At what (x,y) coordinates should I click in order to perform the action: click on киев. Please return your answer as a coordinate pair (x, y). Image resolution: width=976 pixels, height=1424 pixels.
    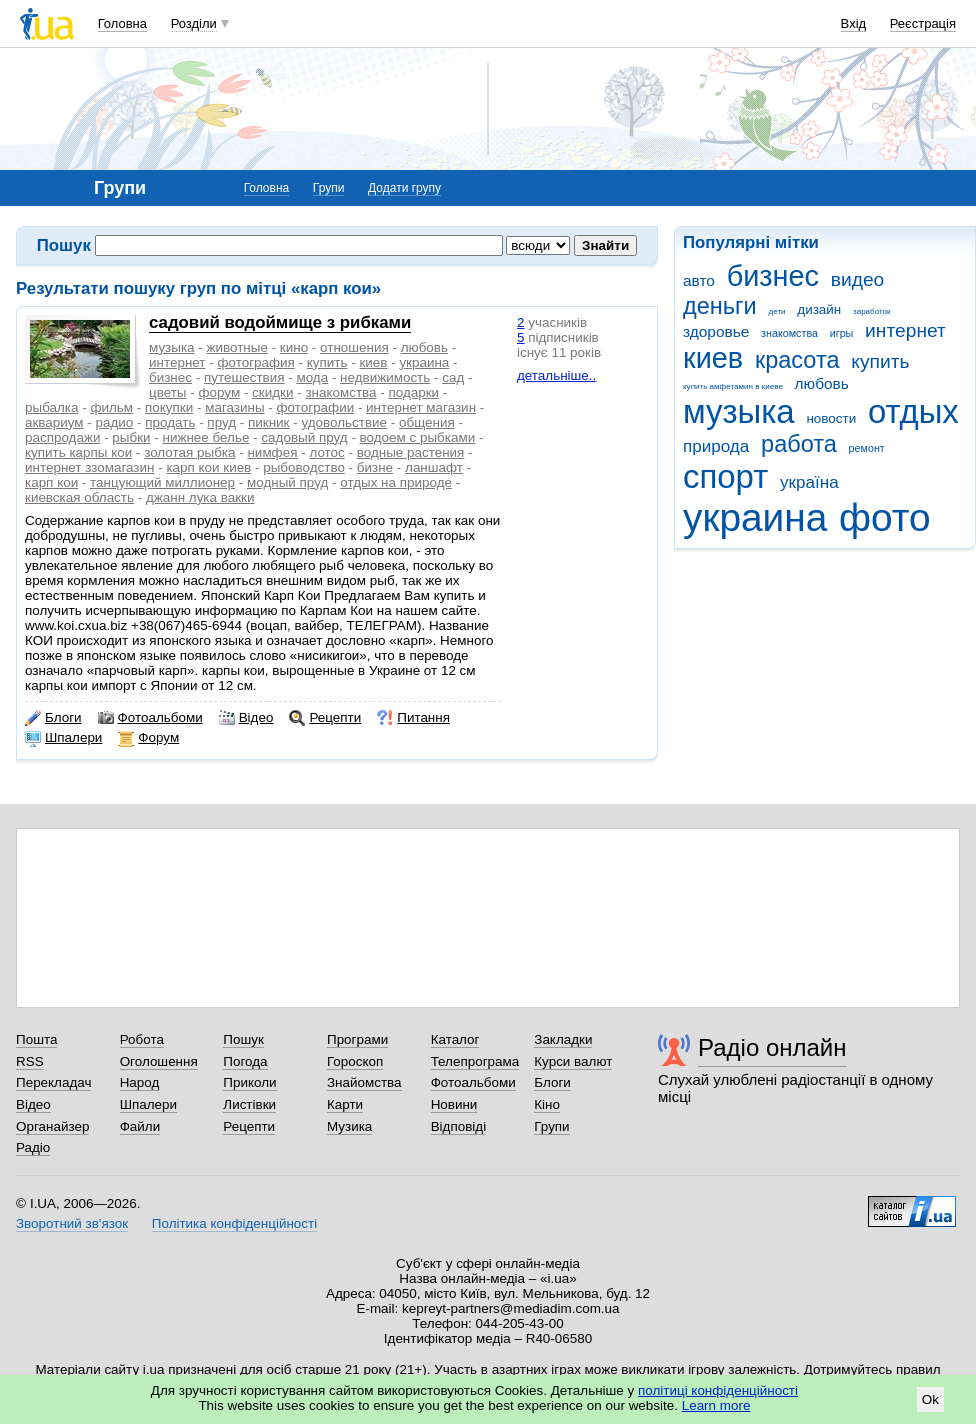
    Looking at the image, I should click on (713, 358).